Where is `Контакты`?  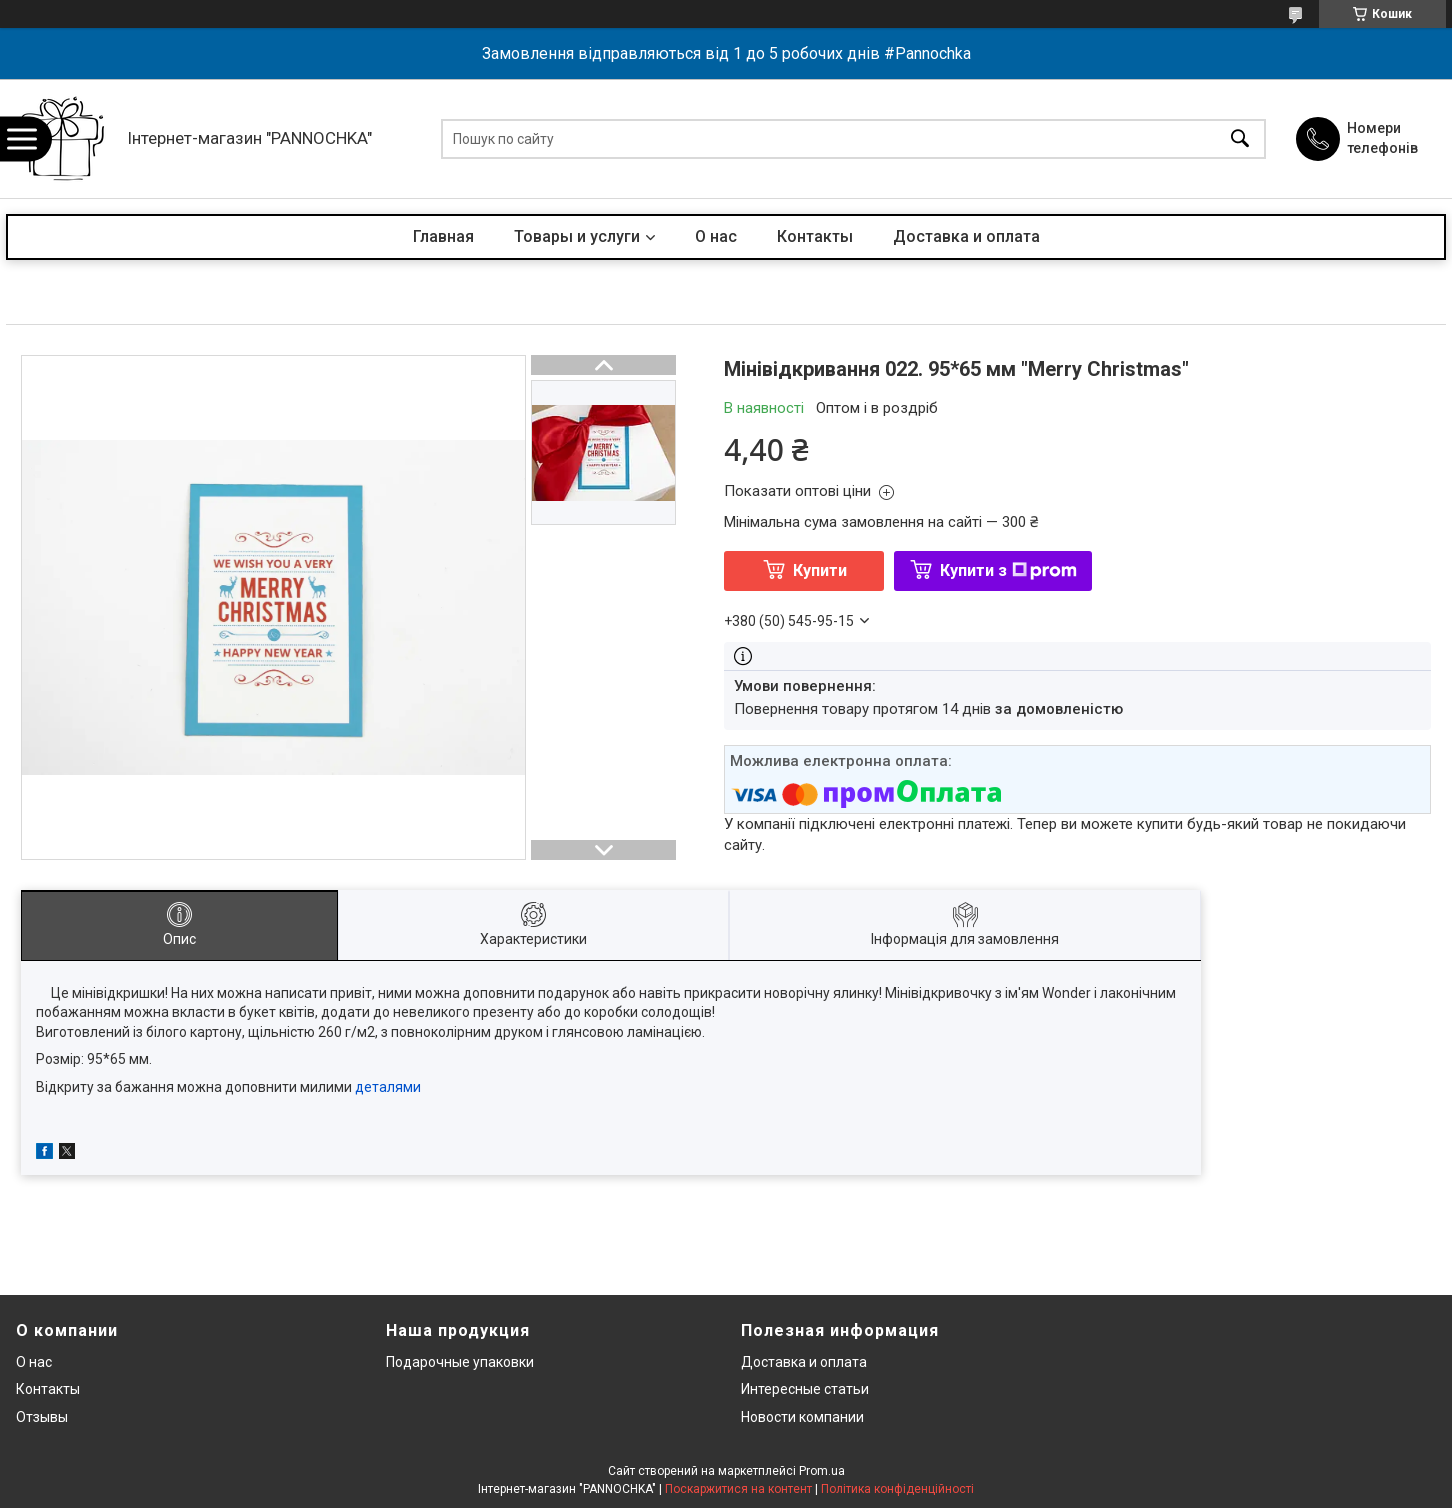
Контакты is located at coordinates (815, 236).